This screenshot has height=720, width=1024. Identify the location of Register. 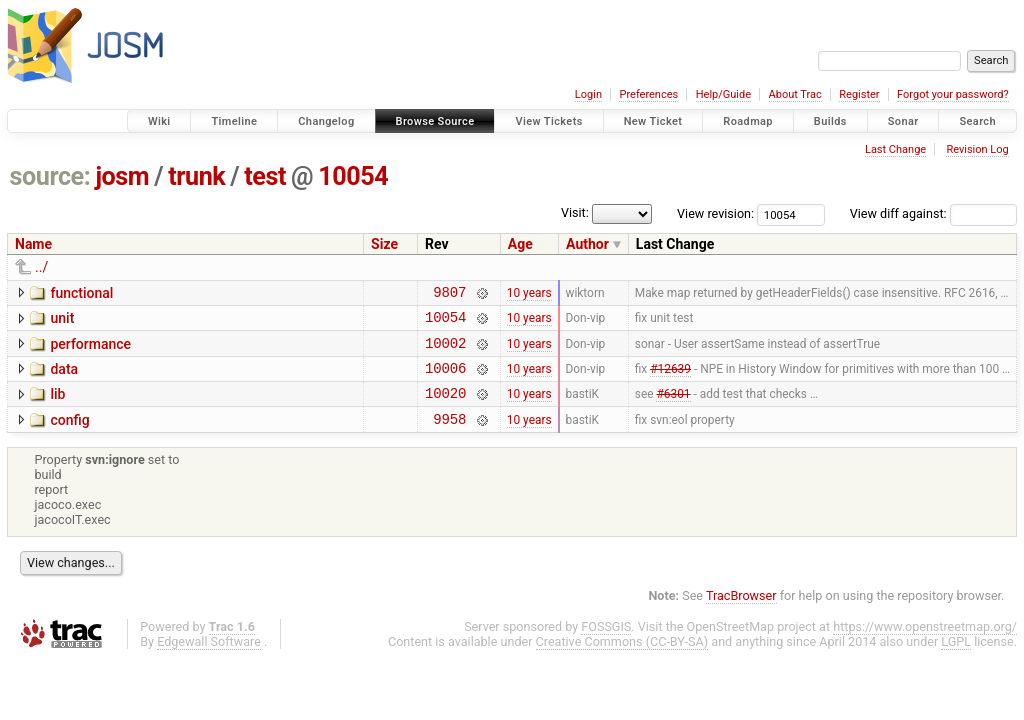
(859, 94).